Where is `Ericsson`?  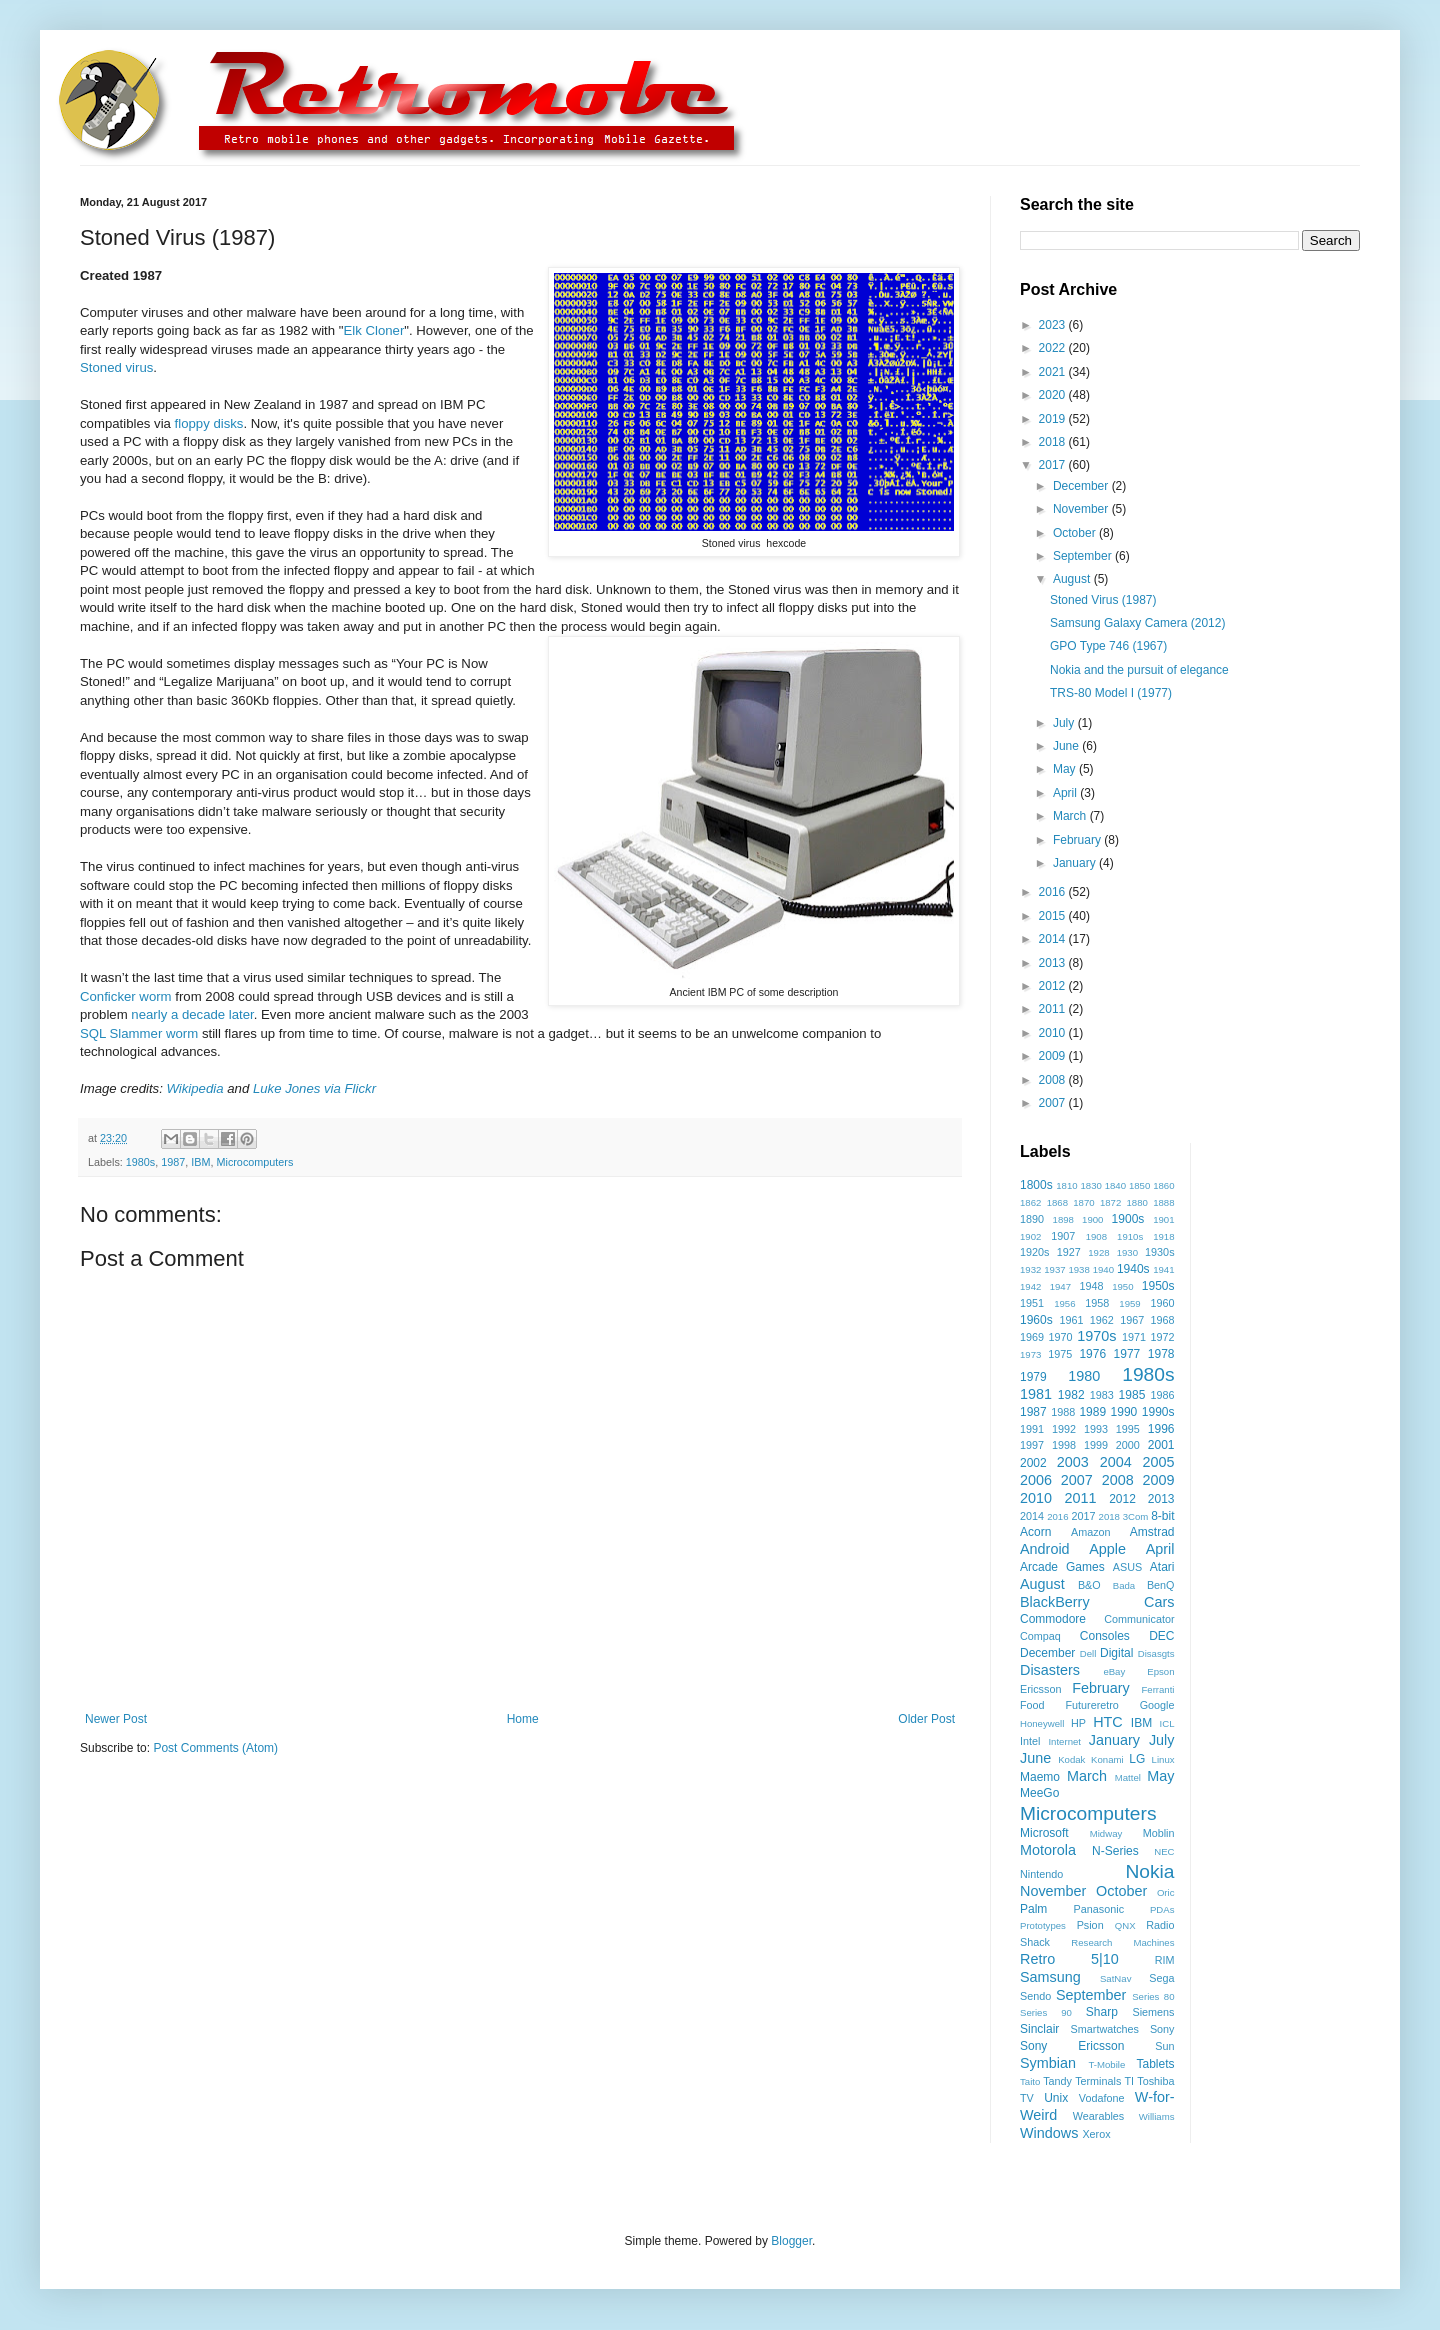
Ericsson is located at coordinates (1040, 1689).